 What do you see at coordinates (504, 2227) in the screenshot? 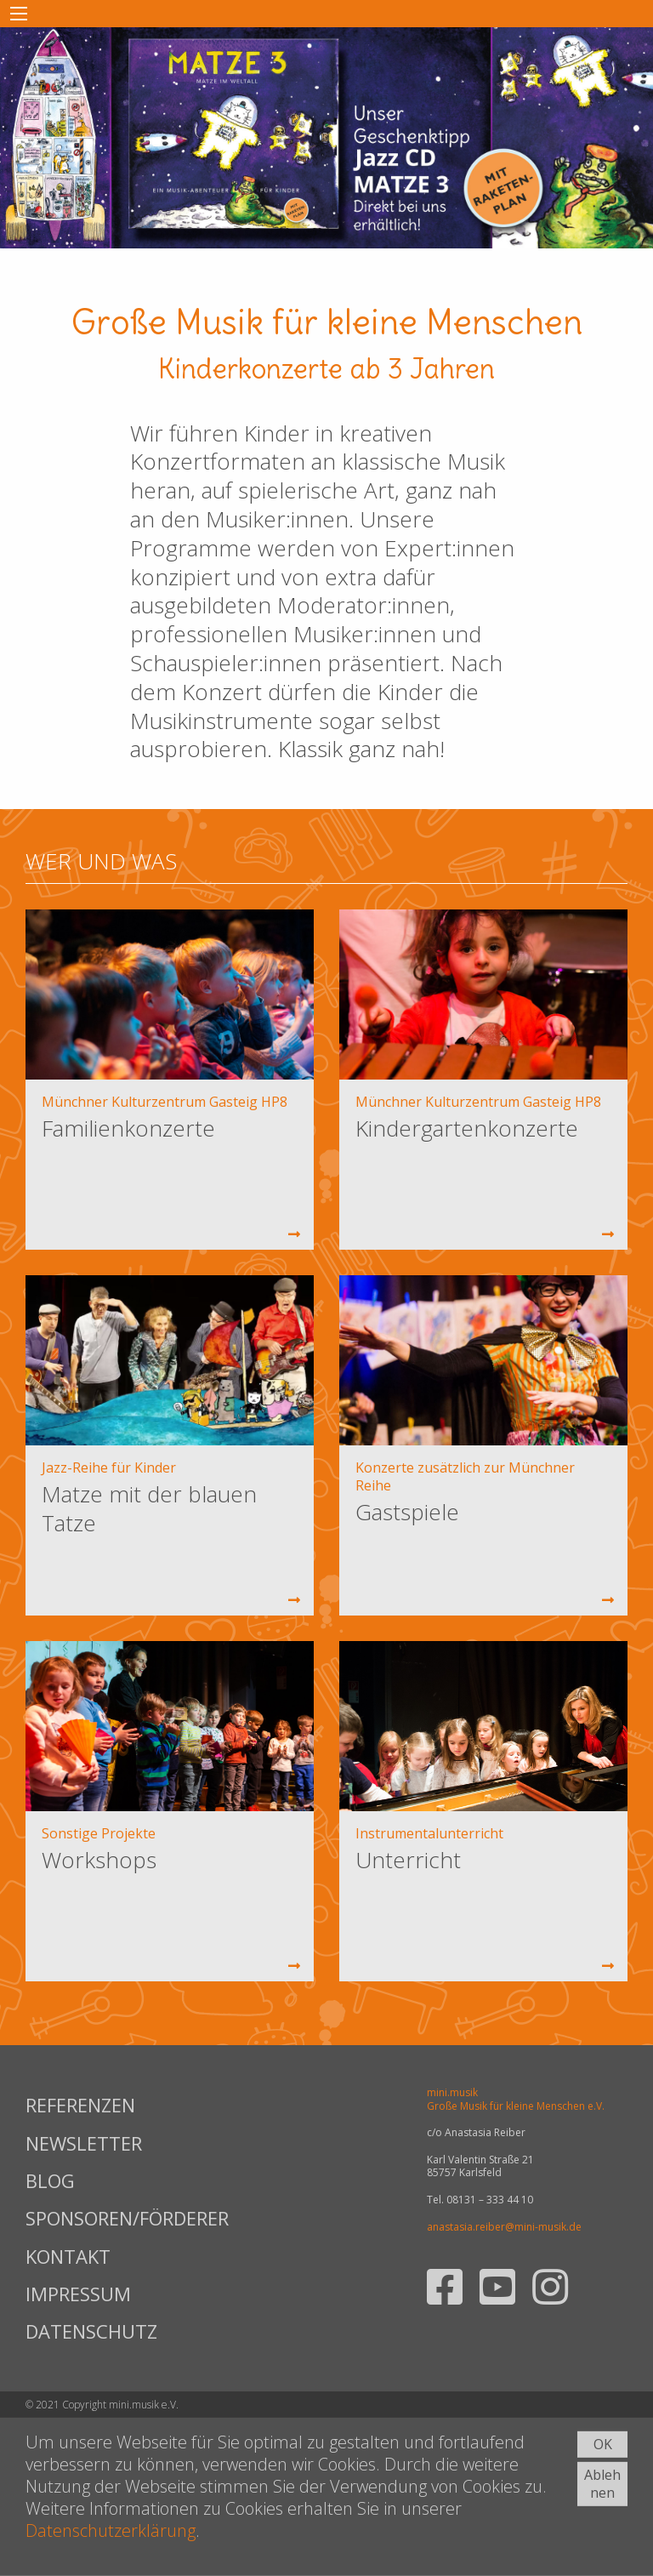
I see `anastasia.reiber@mini-musik.de` at bounding box center [504, 2227].